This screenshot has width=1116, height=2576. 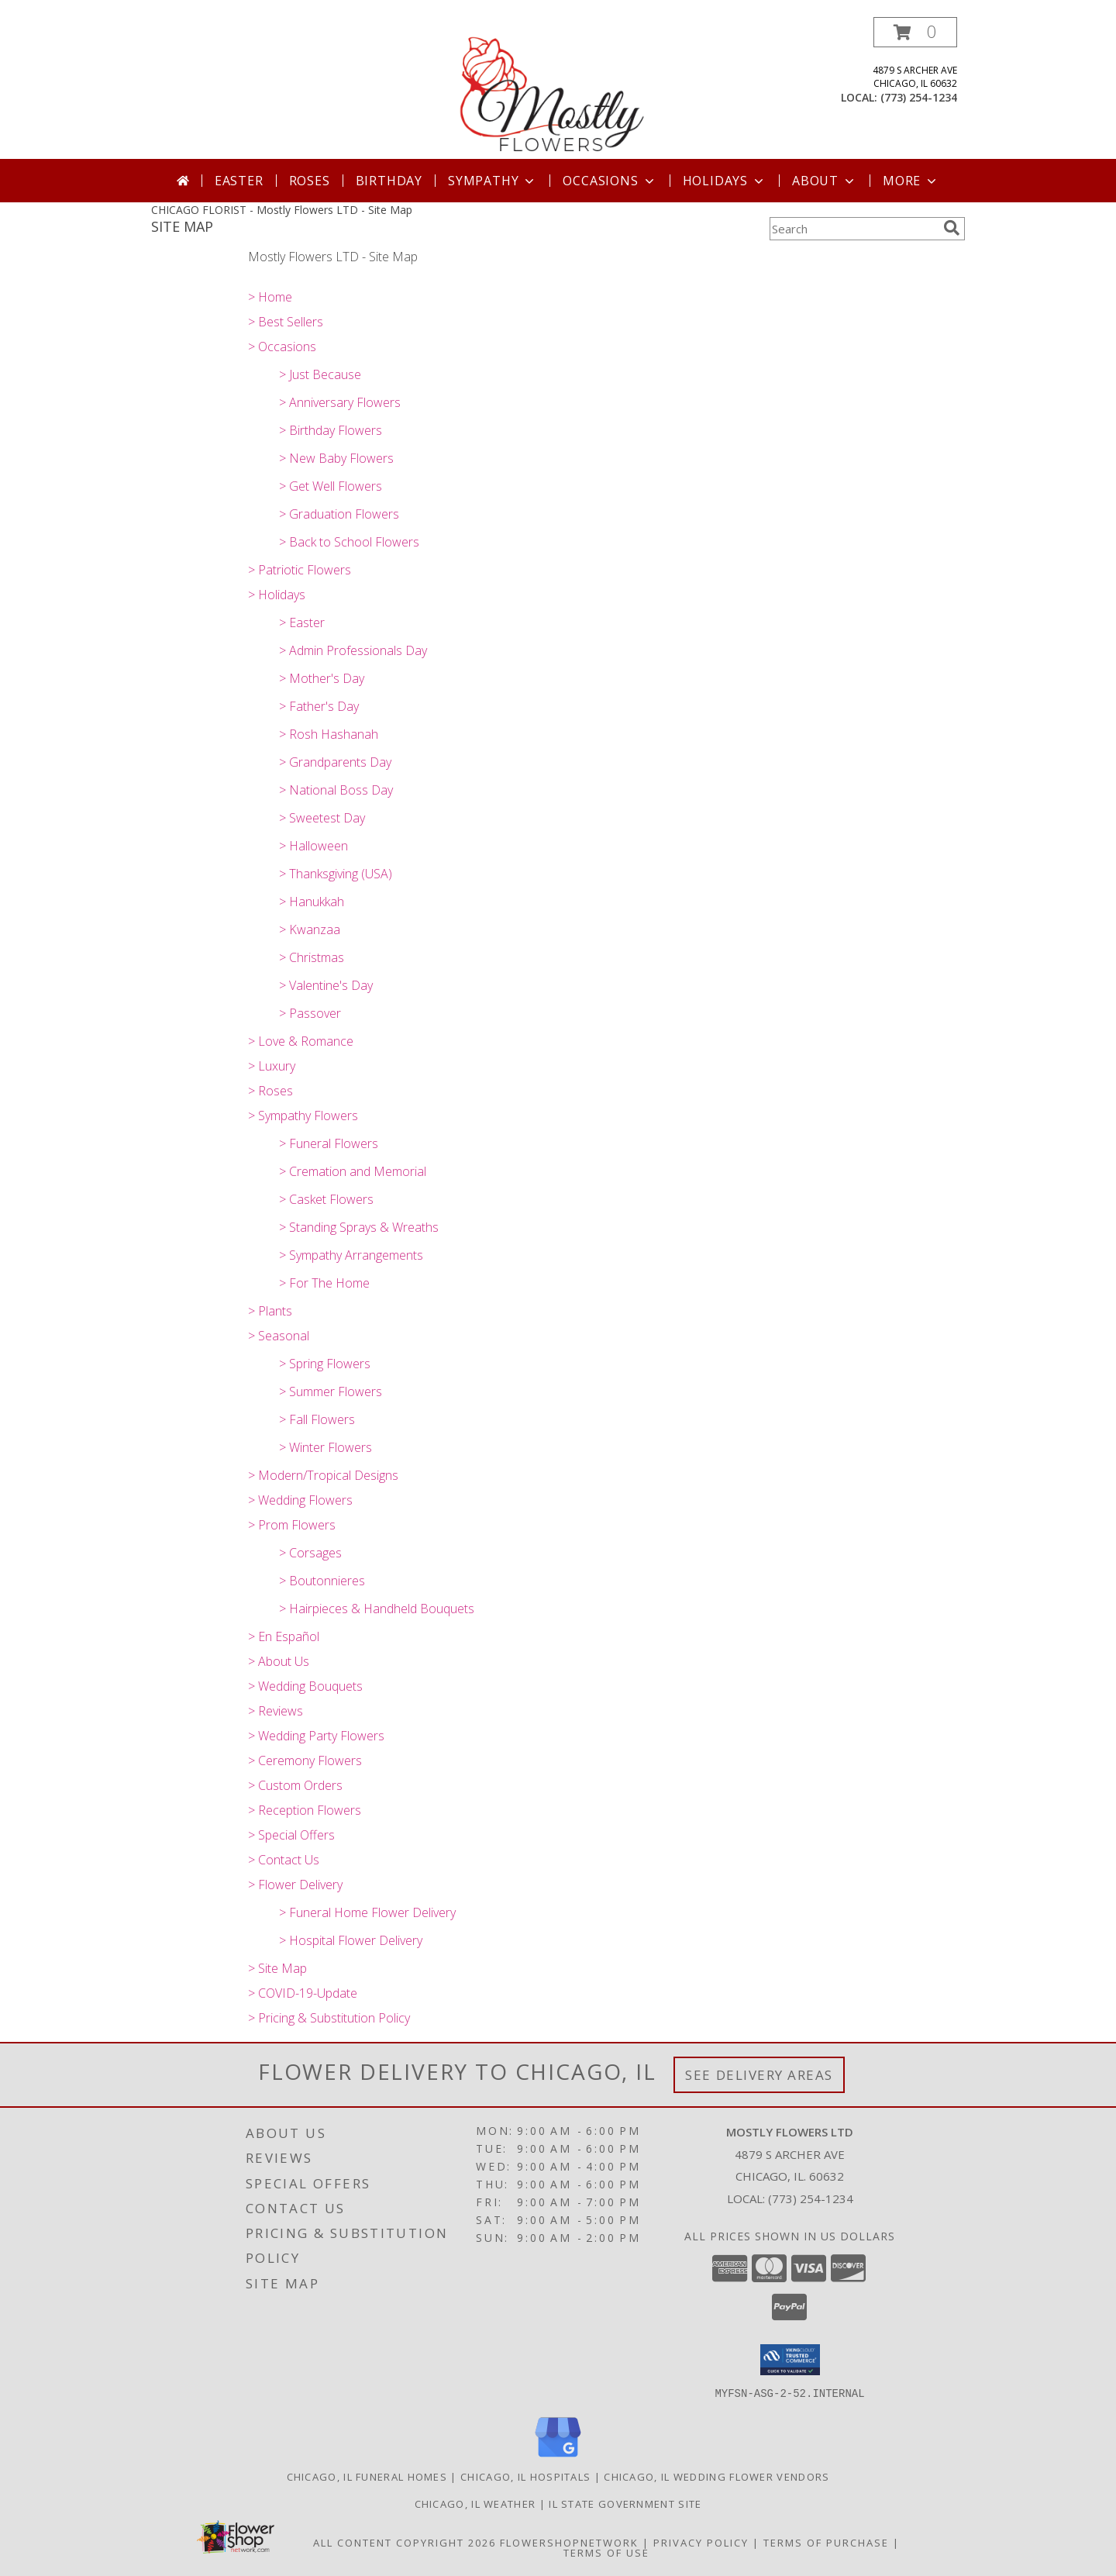 I want to click on > Holidays, so click(x=276, y=594).